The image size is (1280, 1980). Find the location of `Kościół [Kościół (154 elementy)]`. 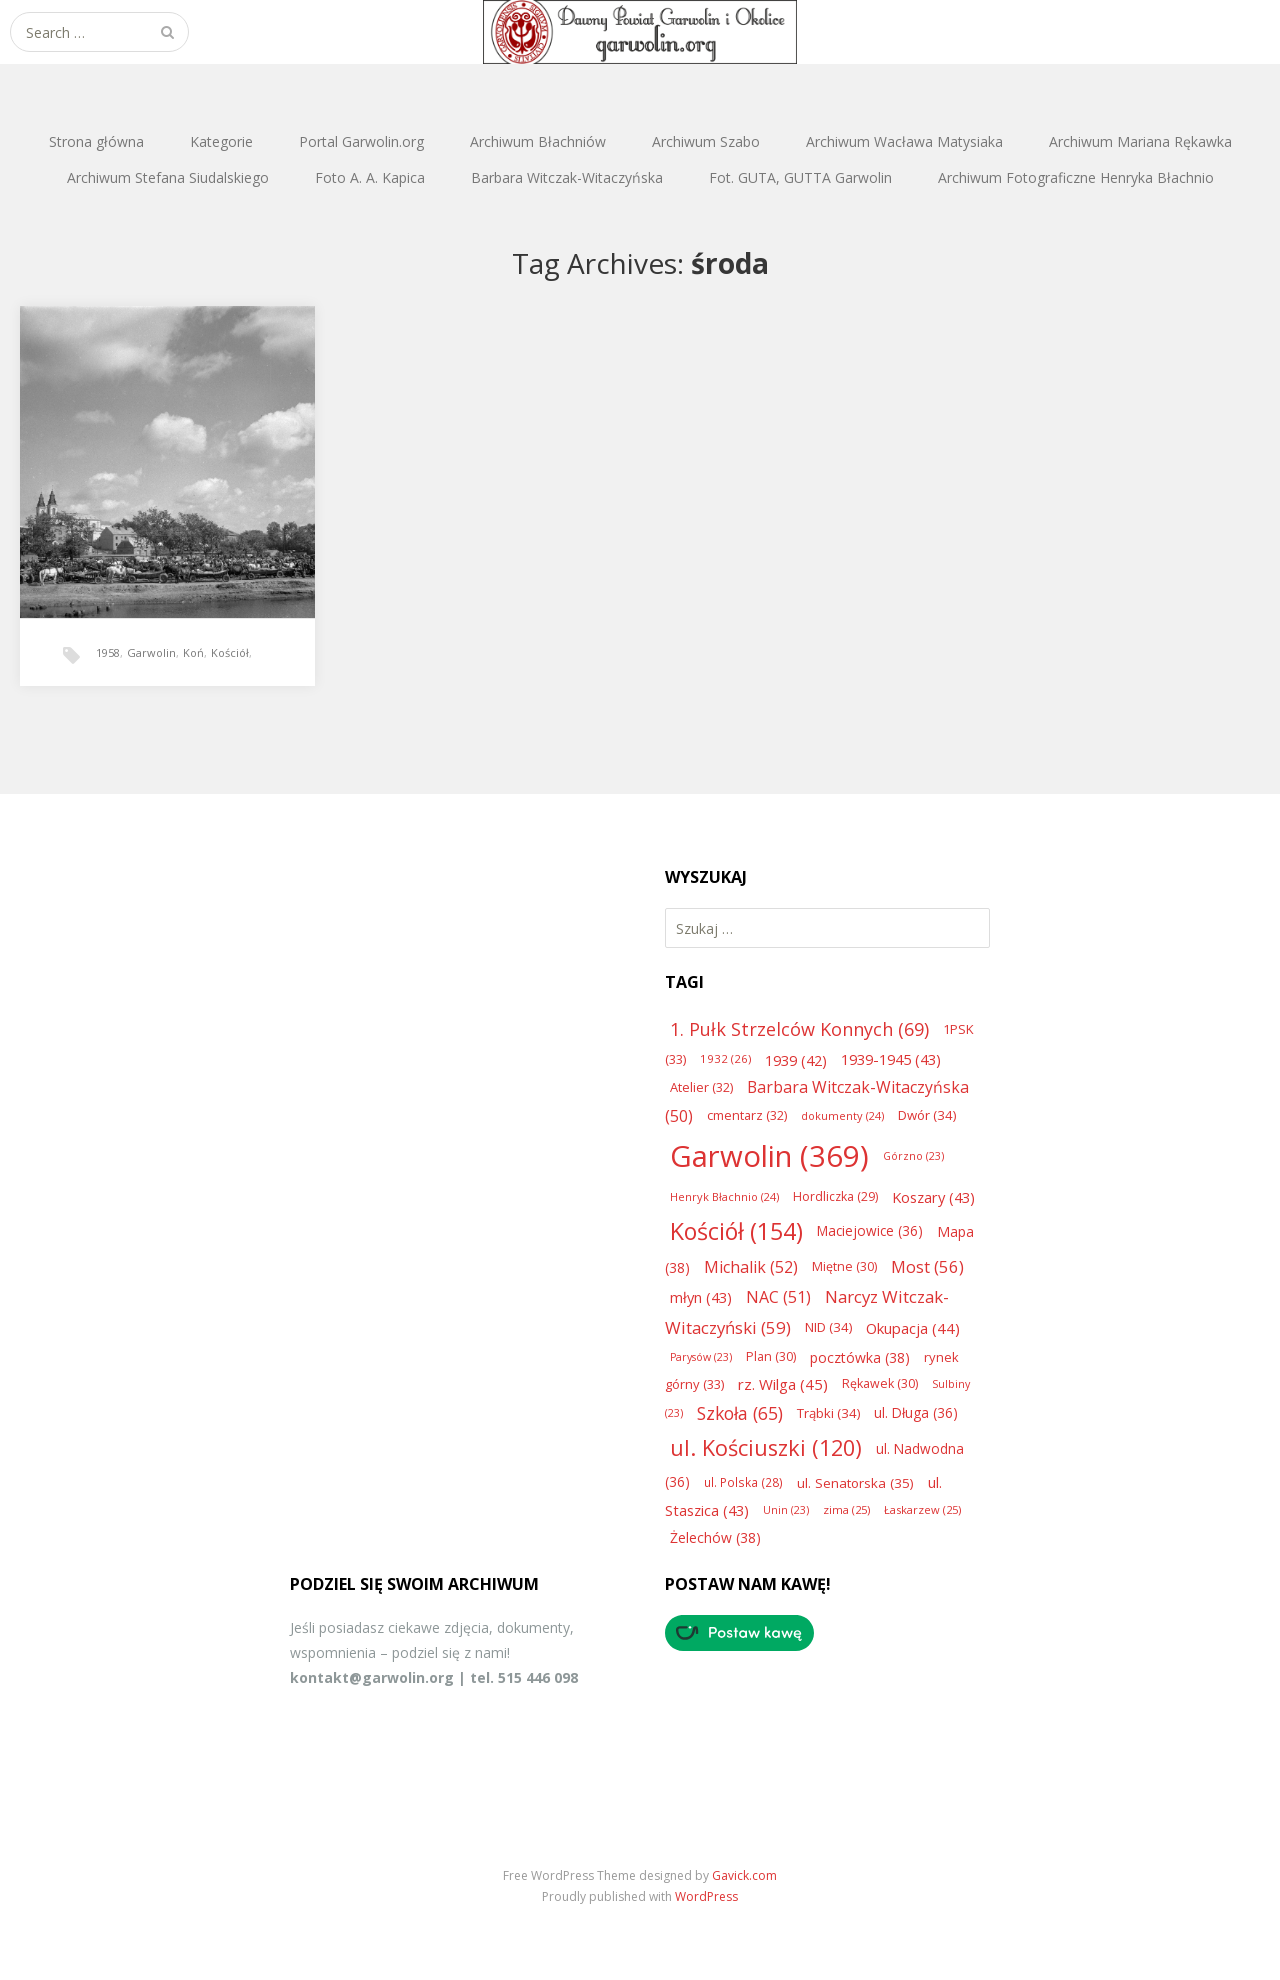

Kościół [Kościół (154 elementy)] is located at coordinates (736, 1231).